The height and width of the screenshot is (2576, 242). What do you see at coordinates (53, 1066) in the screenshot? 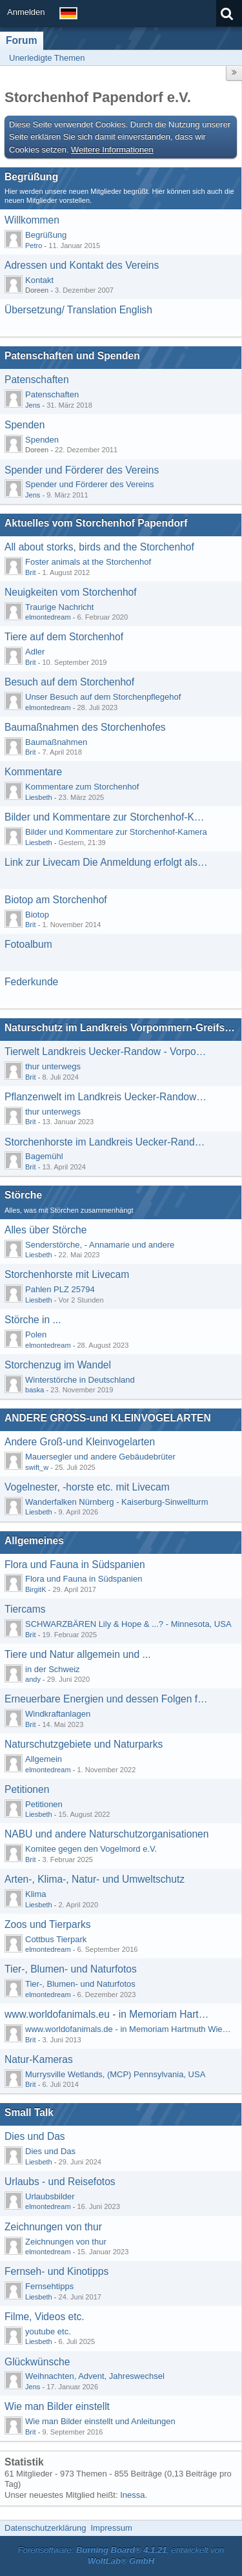
I see `thur unterwegs` at bounding box center [53, 1066].